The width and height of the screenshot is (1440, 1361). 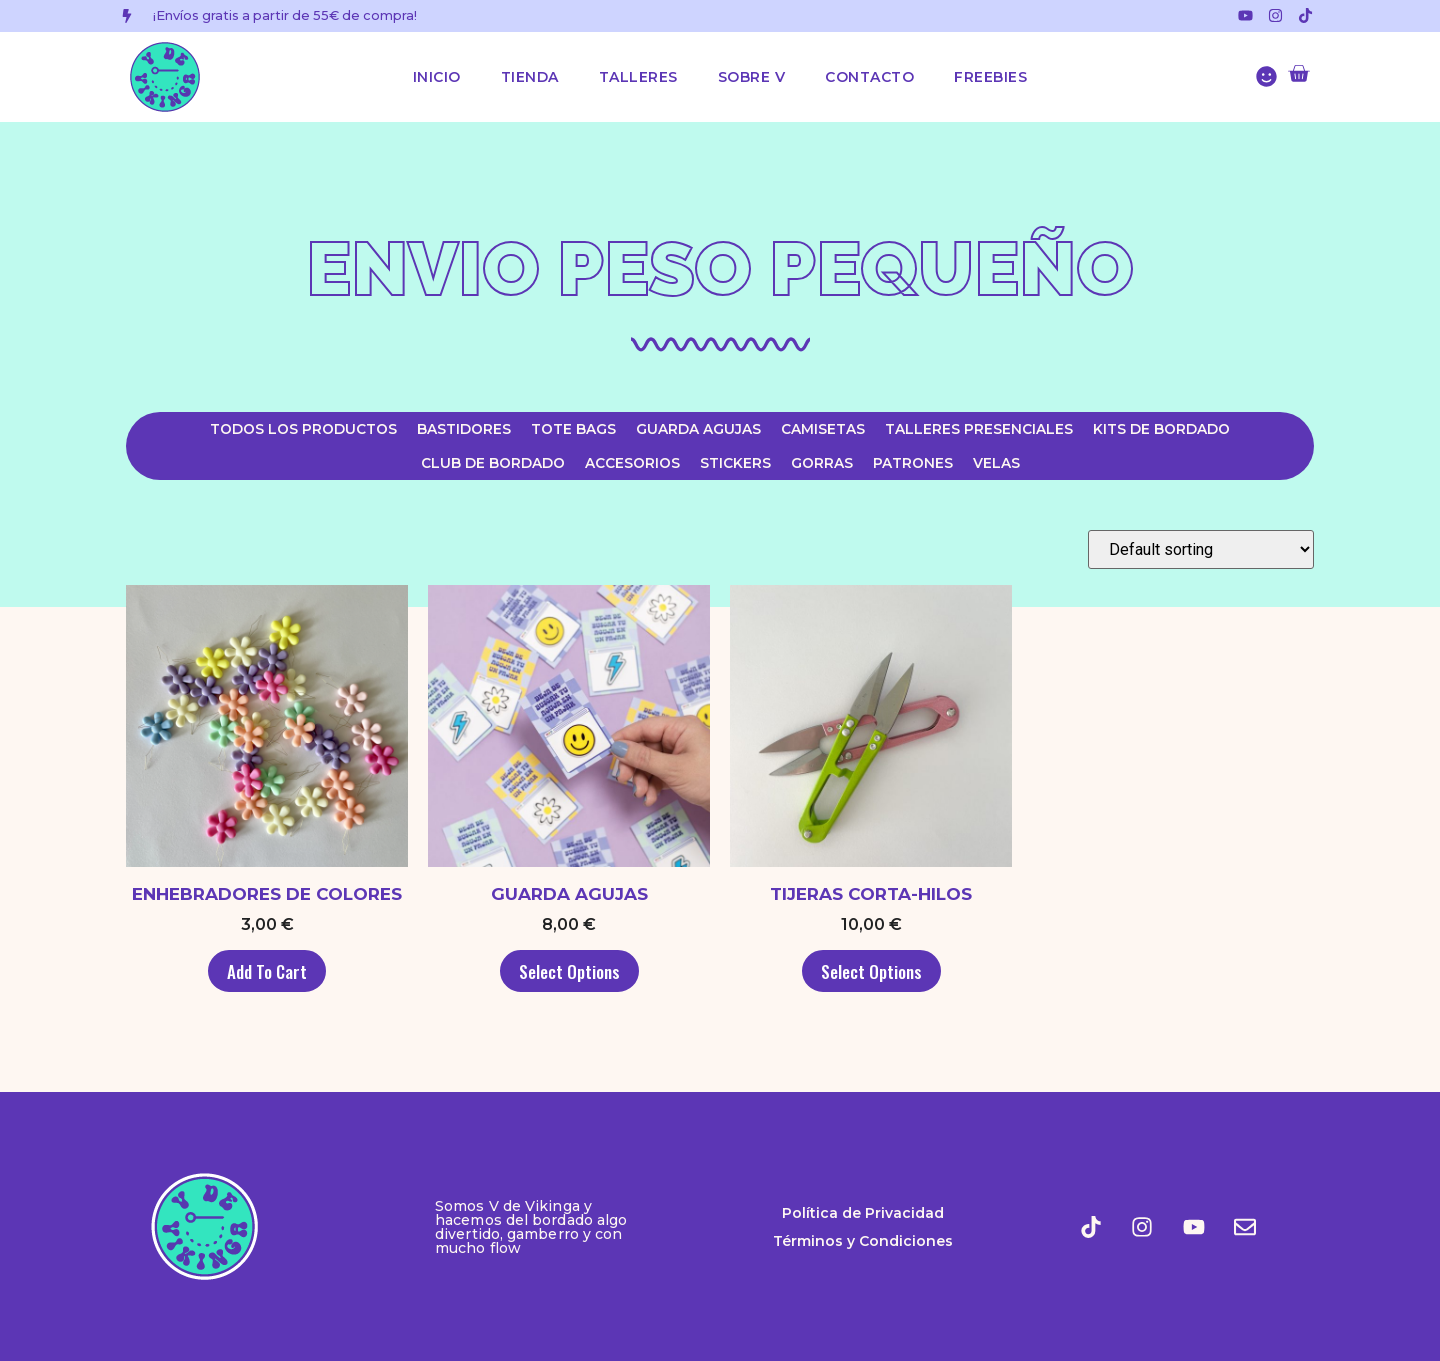 I want to click on Select options [Select options for “Guarda Agujas”], so click(x=569, y=971).